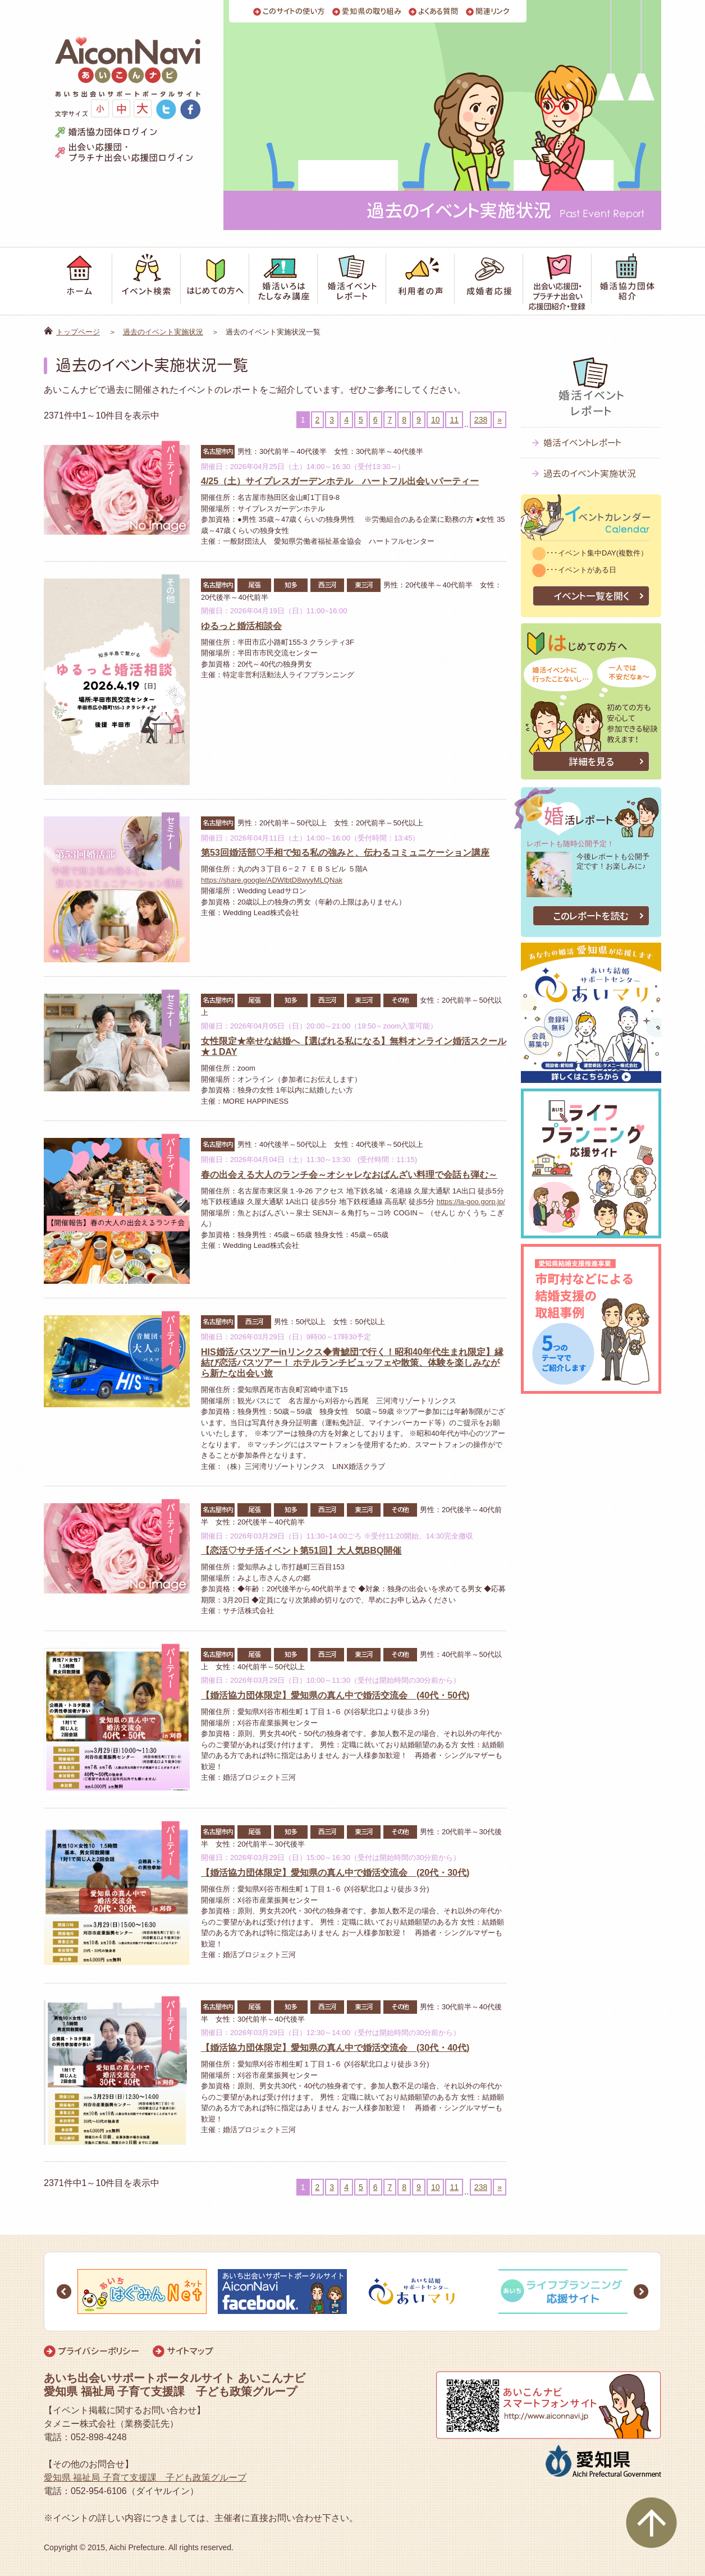 The image size is (705, 2576). What do you see at coordinates (641, 2291) in the screenshot?
I see `Next` at bounding box center [641, 2291].